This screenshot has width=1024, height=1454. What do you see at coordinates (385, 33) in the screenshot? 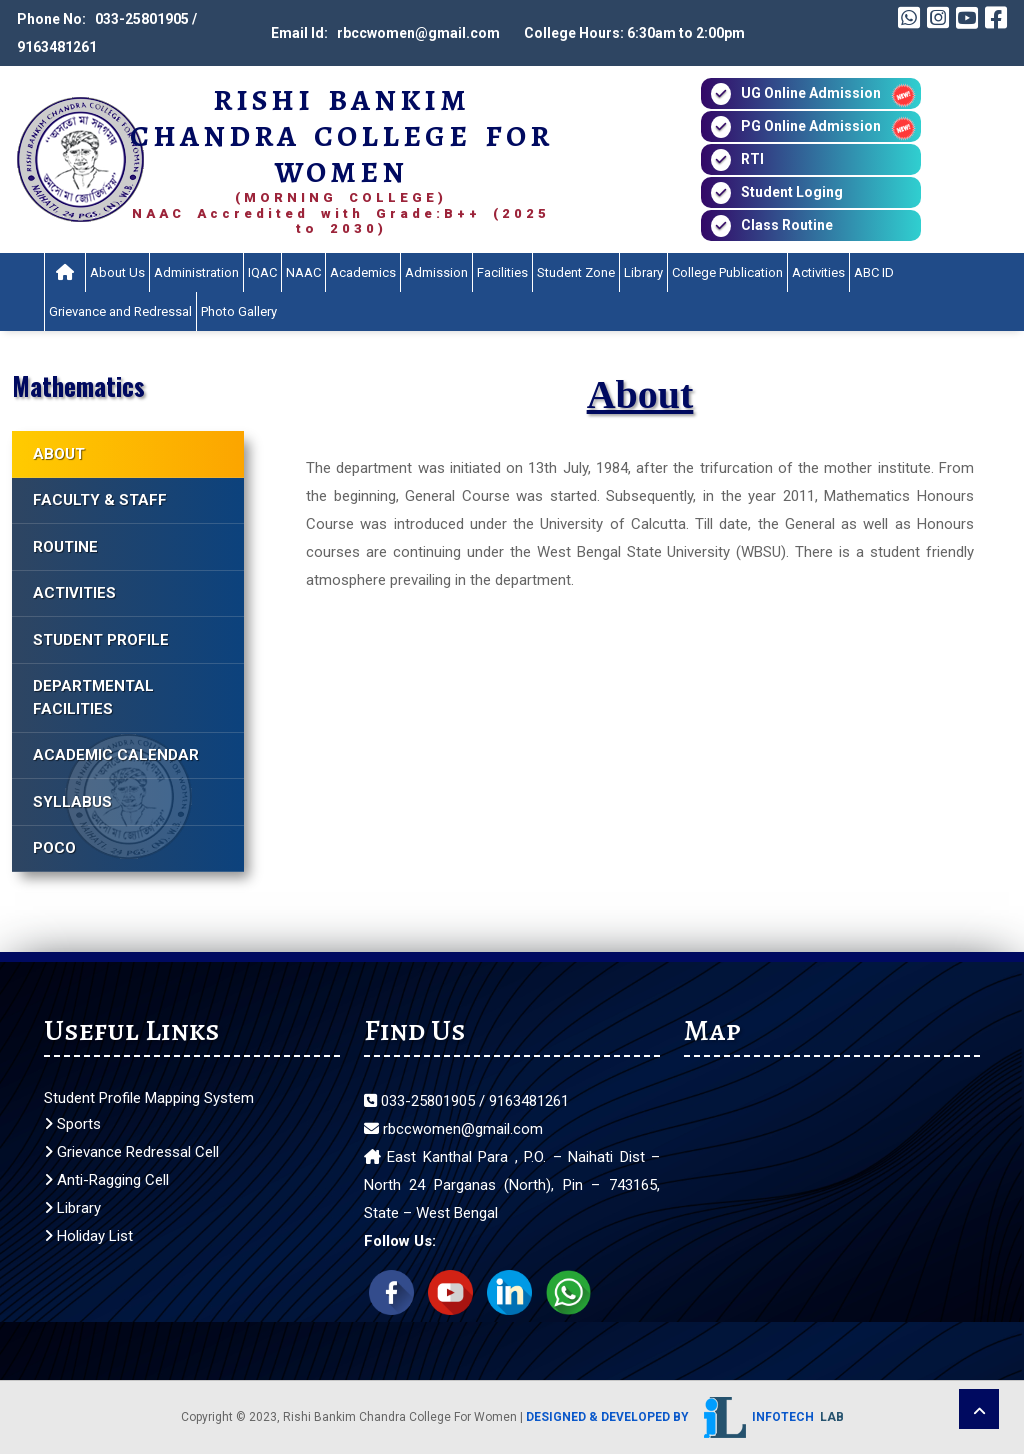
I see `Email Id: rbccwomen@gmail.com` at bounding box center [385, 33].